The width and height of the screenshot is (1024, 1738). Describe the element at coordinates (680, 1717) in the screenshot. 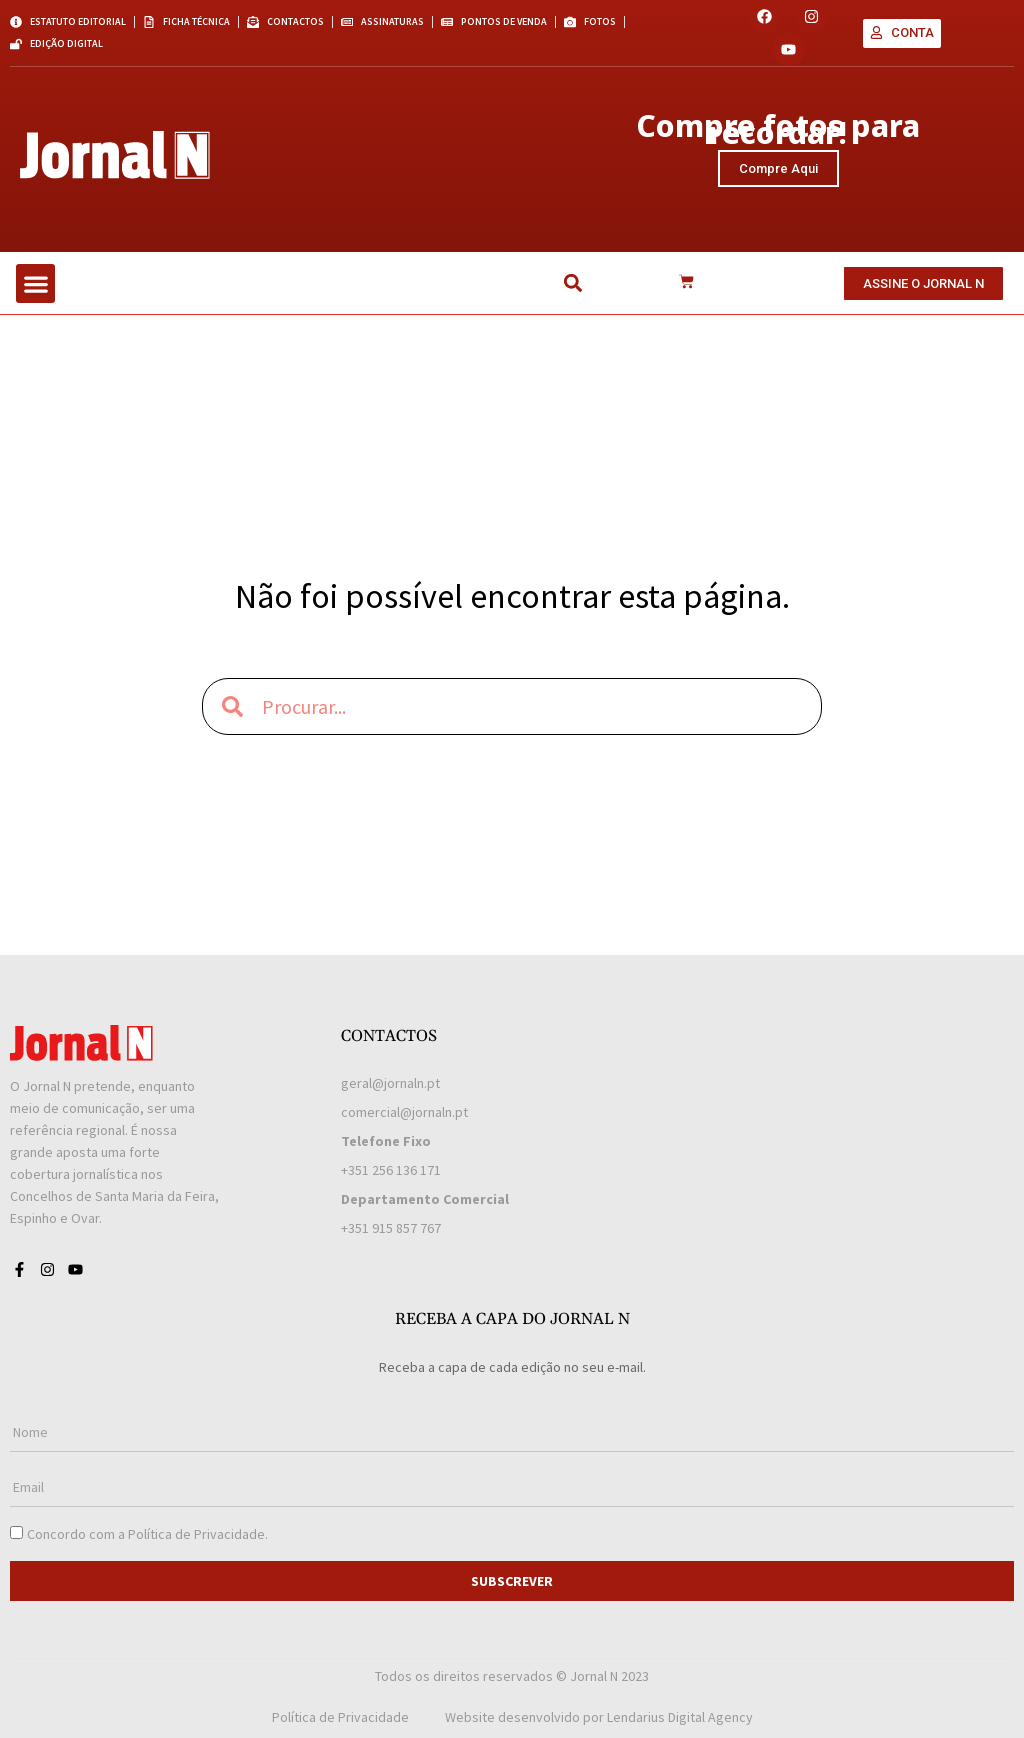

I see `Lendarius Digital Agency` at that location.